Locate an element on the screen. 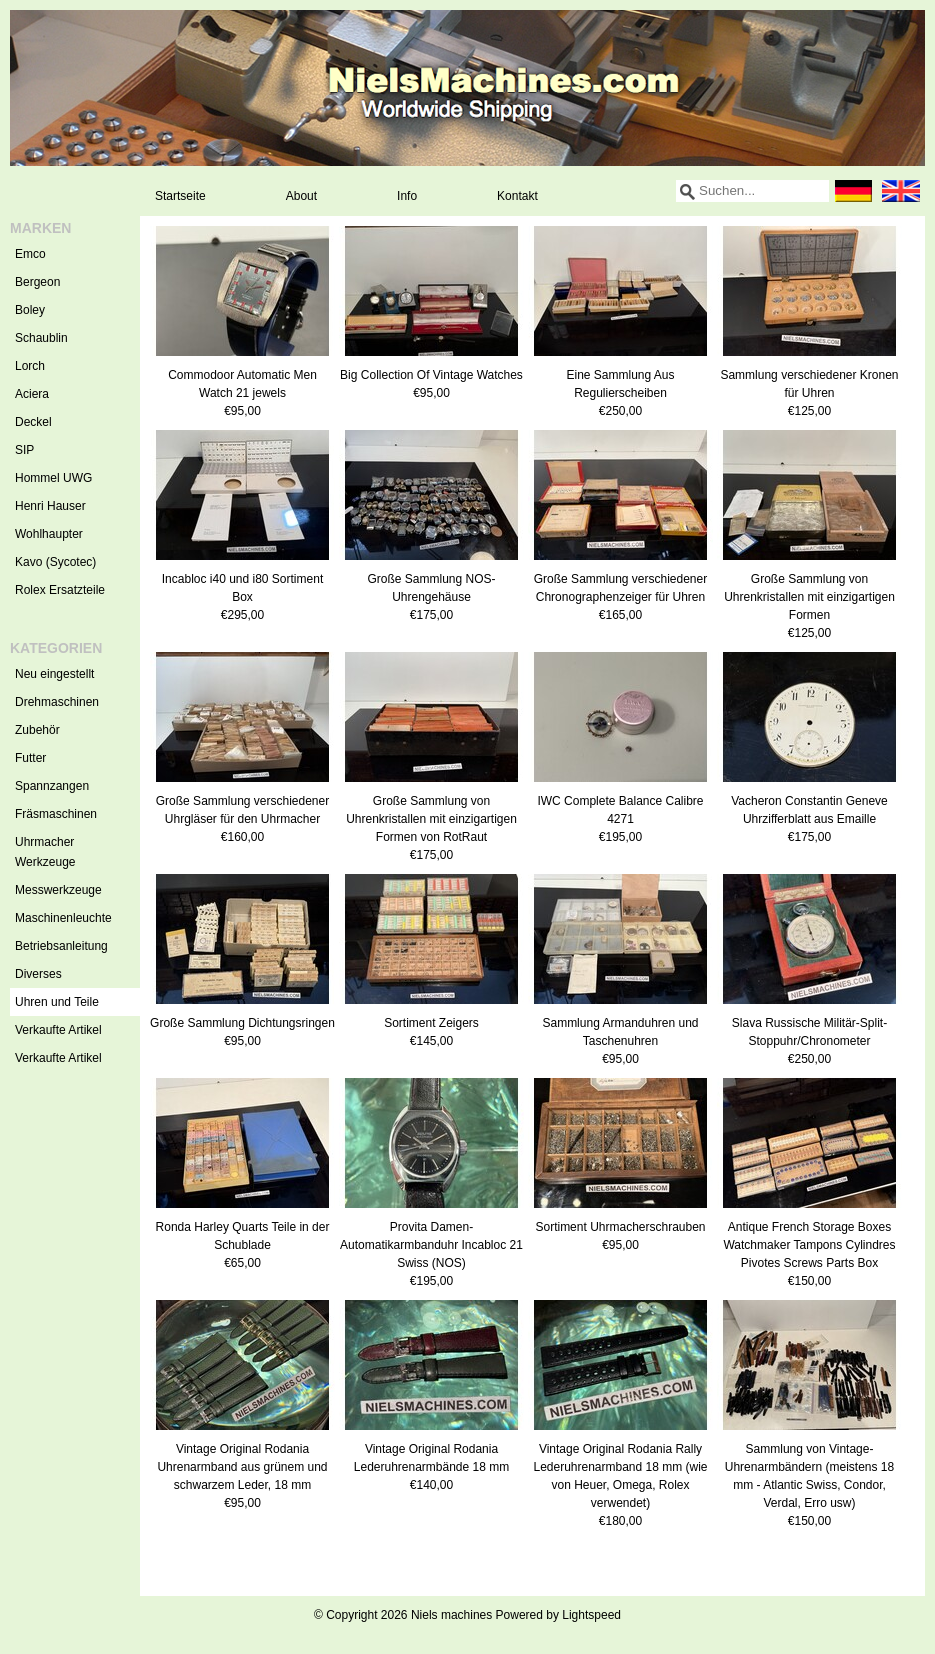 The height and width of the screenshot is (1654, 935). Henri Hauser is located at coordinates (50, 506).